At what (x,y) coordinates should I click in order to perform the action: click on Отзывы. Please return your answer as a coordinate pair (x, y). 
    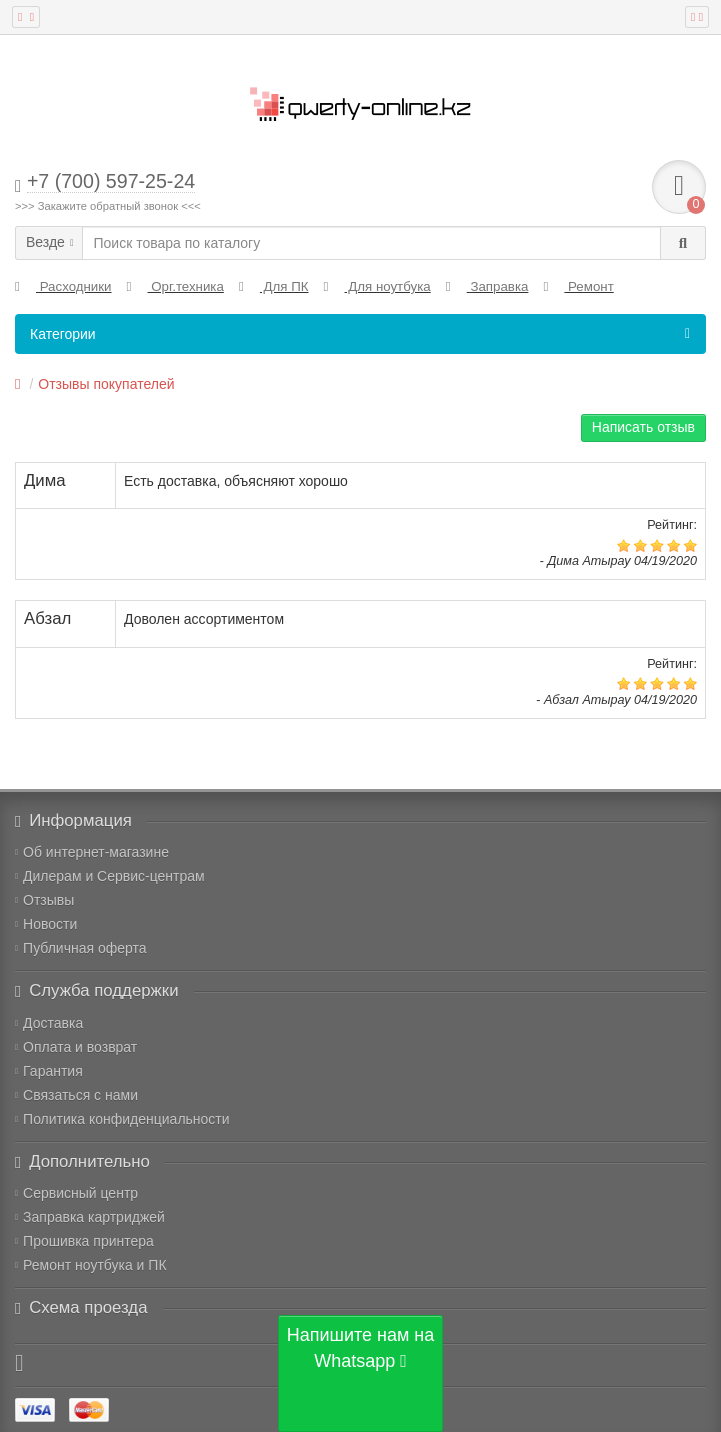
    Looking at the image, I should click on (44, 900).